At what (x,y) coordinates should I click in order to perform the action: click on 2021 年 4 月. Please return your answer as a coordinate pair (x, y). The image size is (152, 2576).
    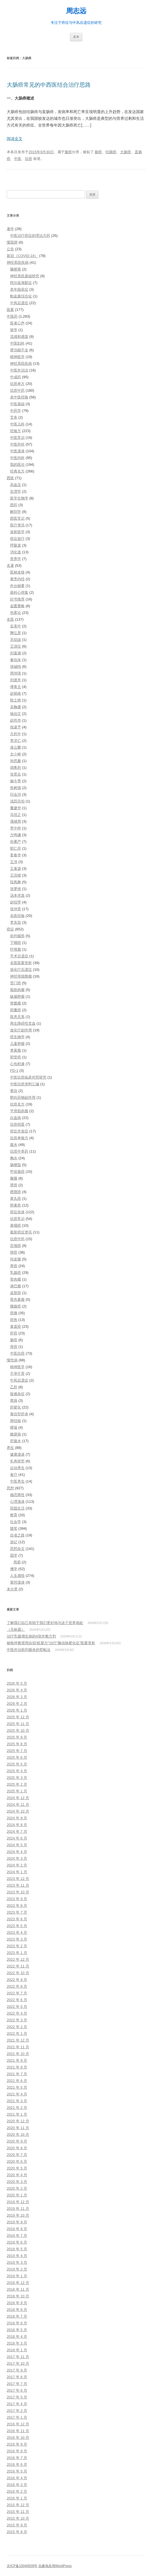
    Looking at the image, I should click on (17, 2094).